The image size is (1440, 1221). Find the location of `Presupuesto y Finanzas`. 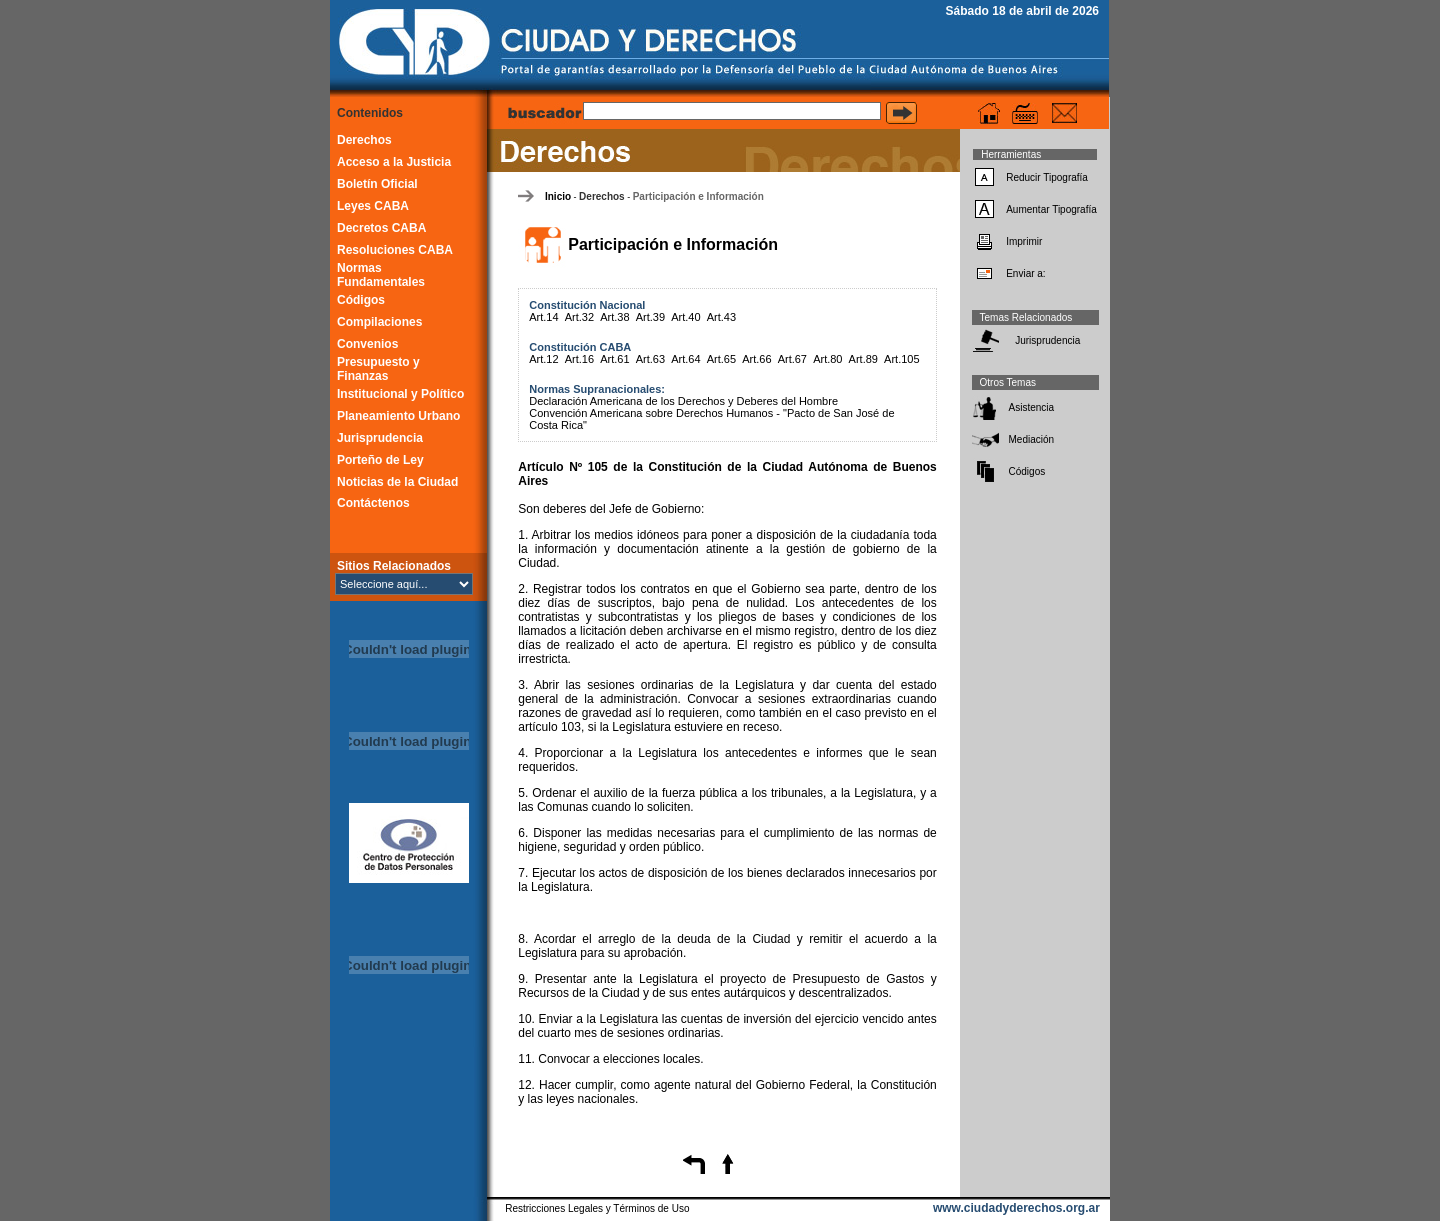

Presupuesto y Finanzas is located at coordinates (378, 369).